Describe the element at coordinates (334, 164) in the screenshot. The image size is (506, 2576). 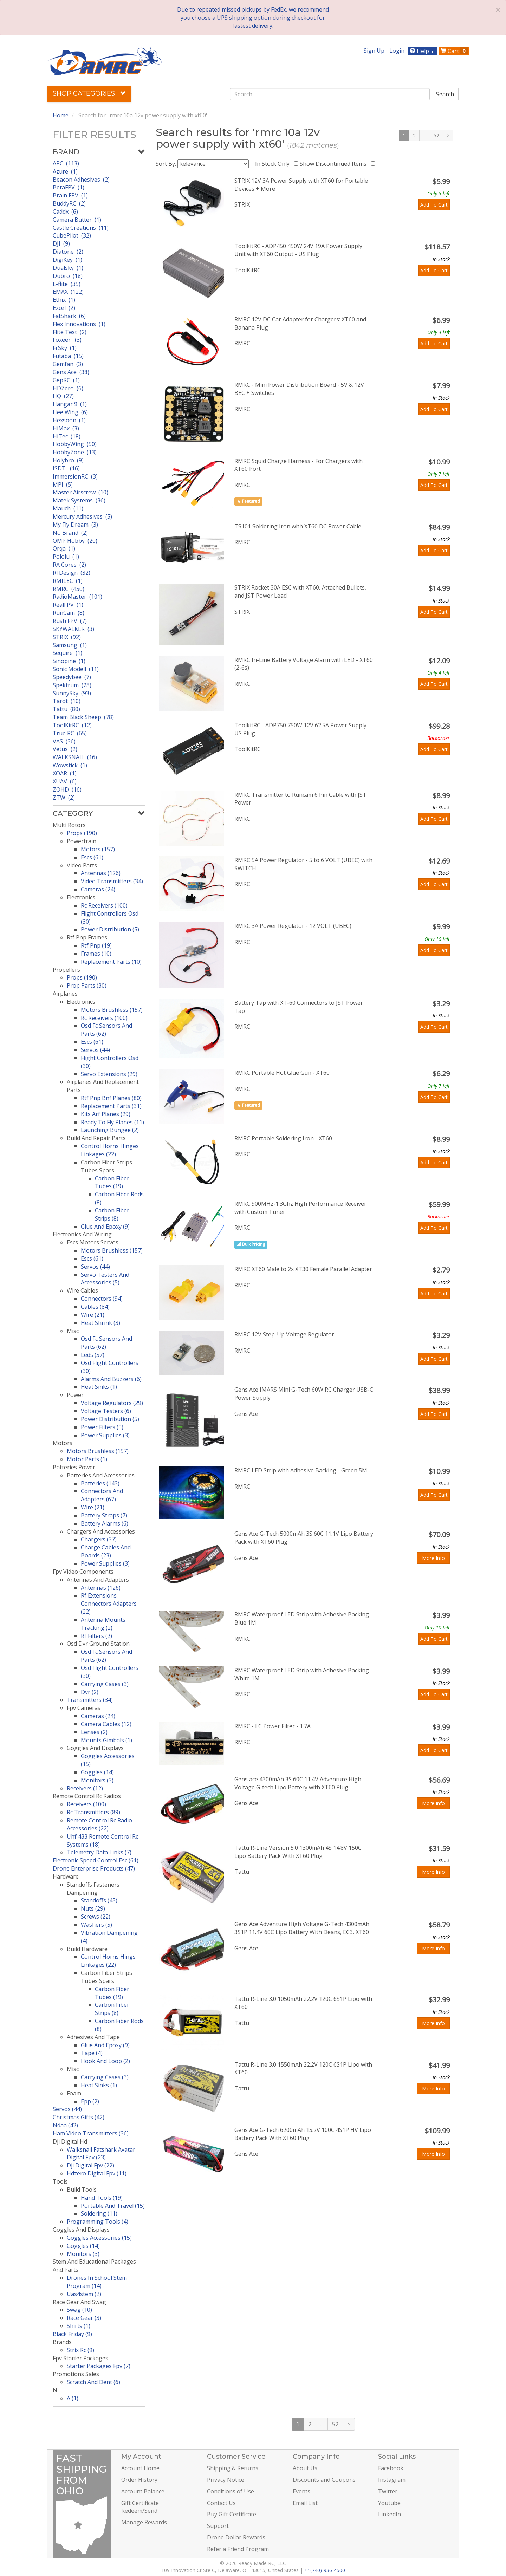
I see `Show Discontinued Items` at that location.